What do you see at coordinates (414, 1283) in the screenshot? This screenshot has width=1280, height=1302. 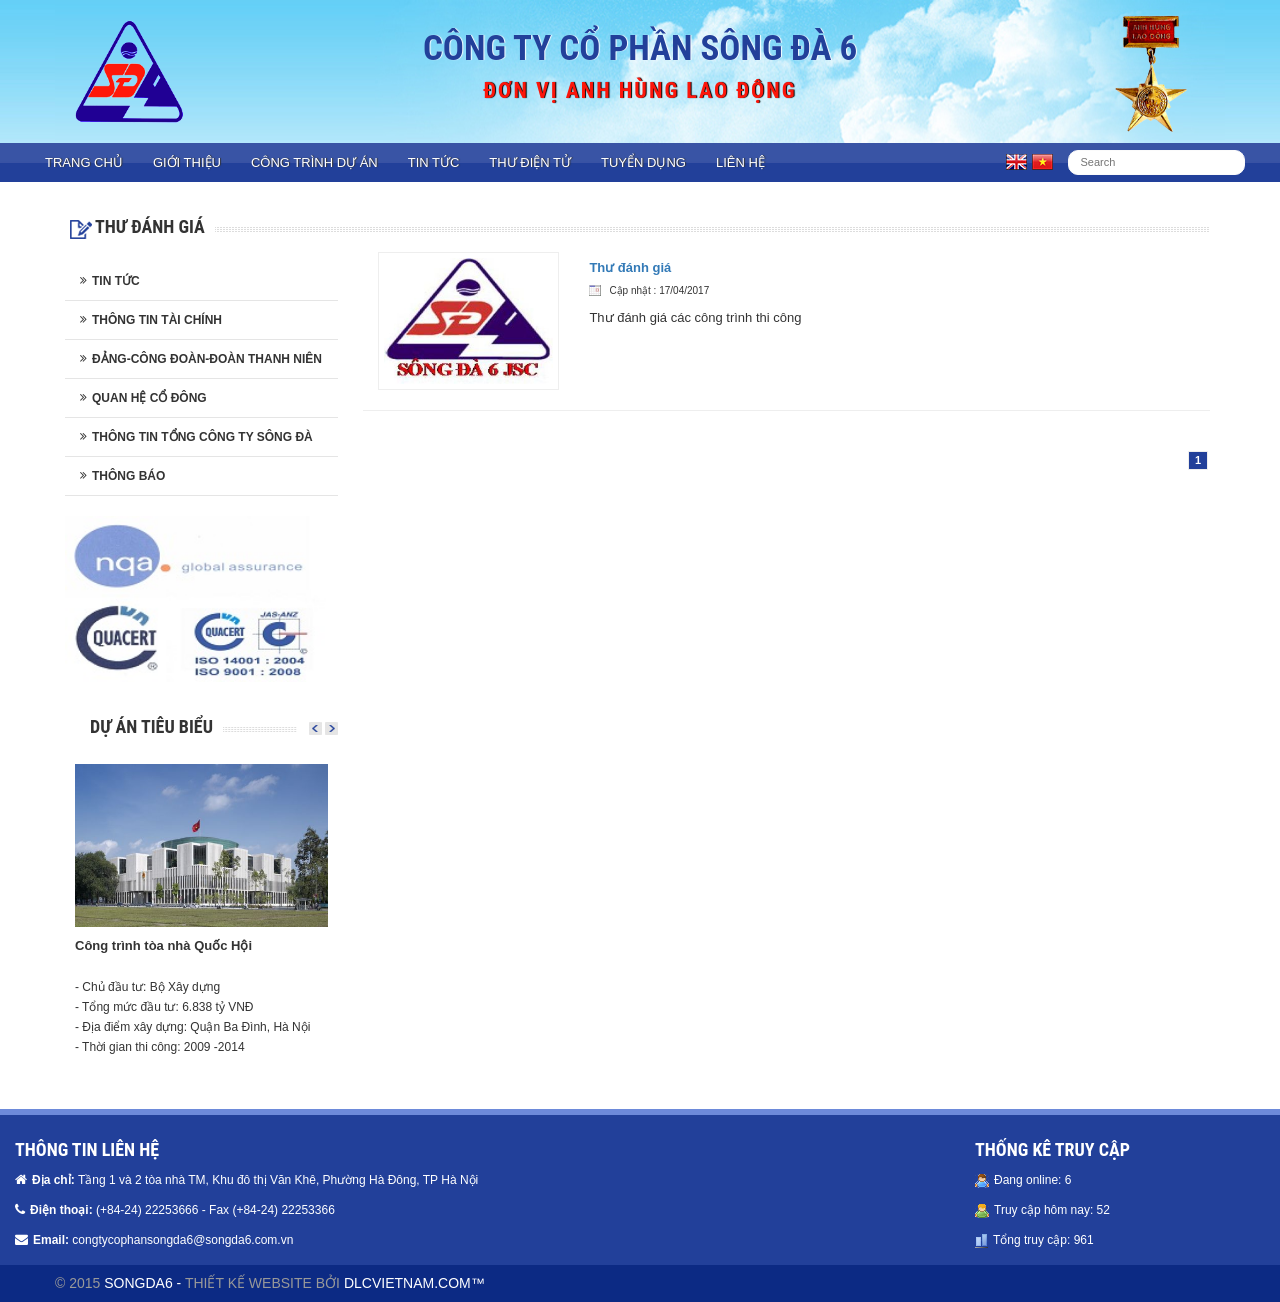 I see `DLCVIETNAM.COM™` at bounding box center [414, 1283].